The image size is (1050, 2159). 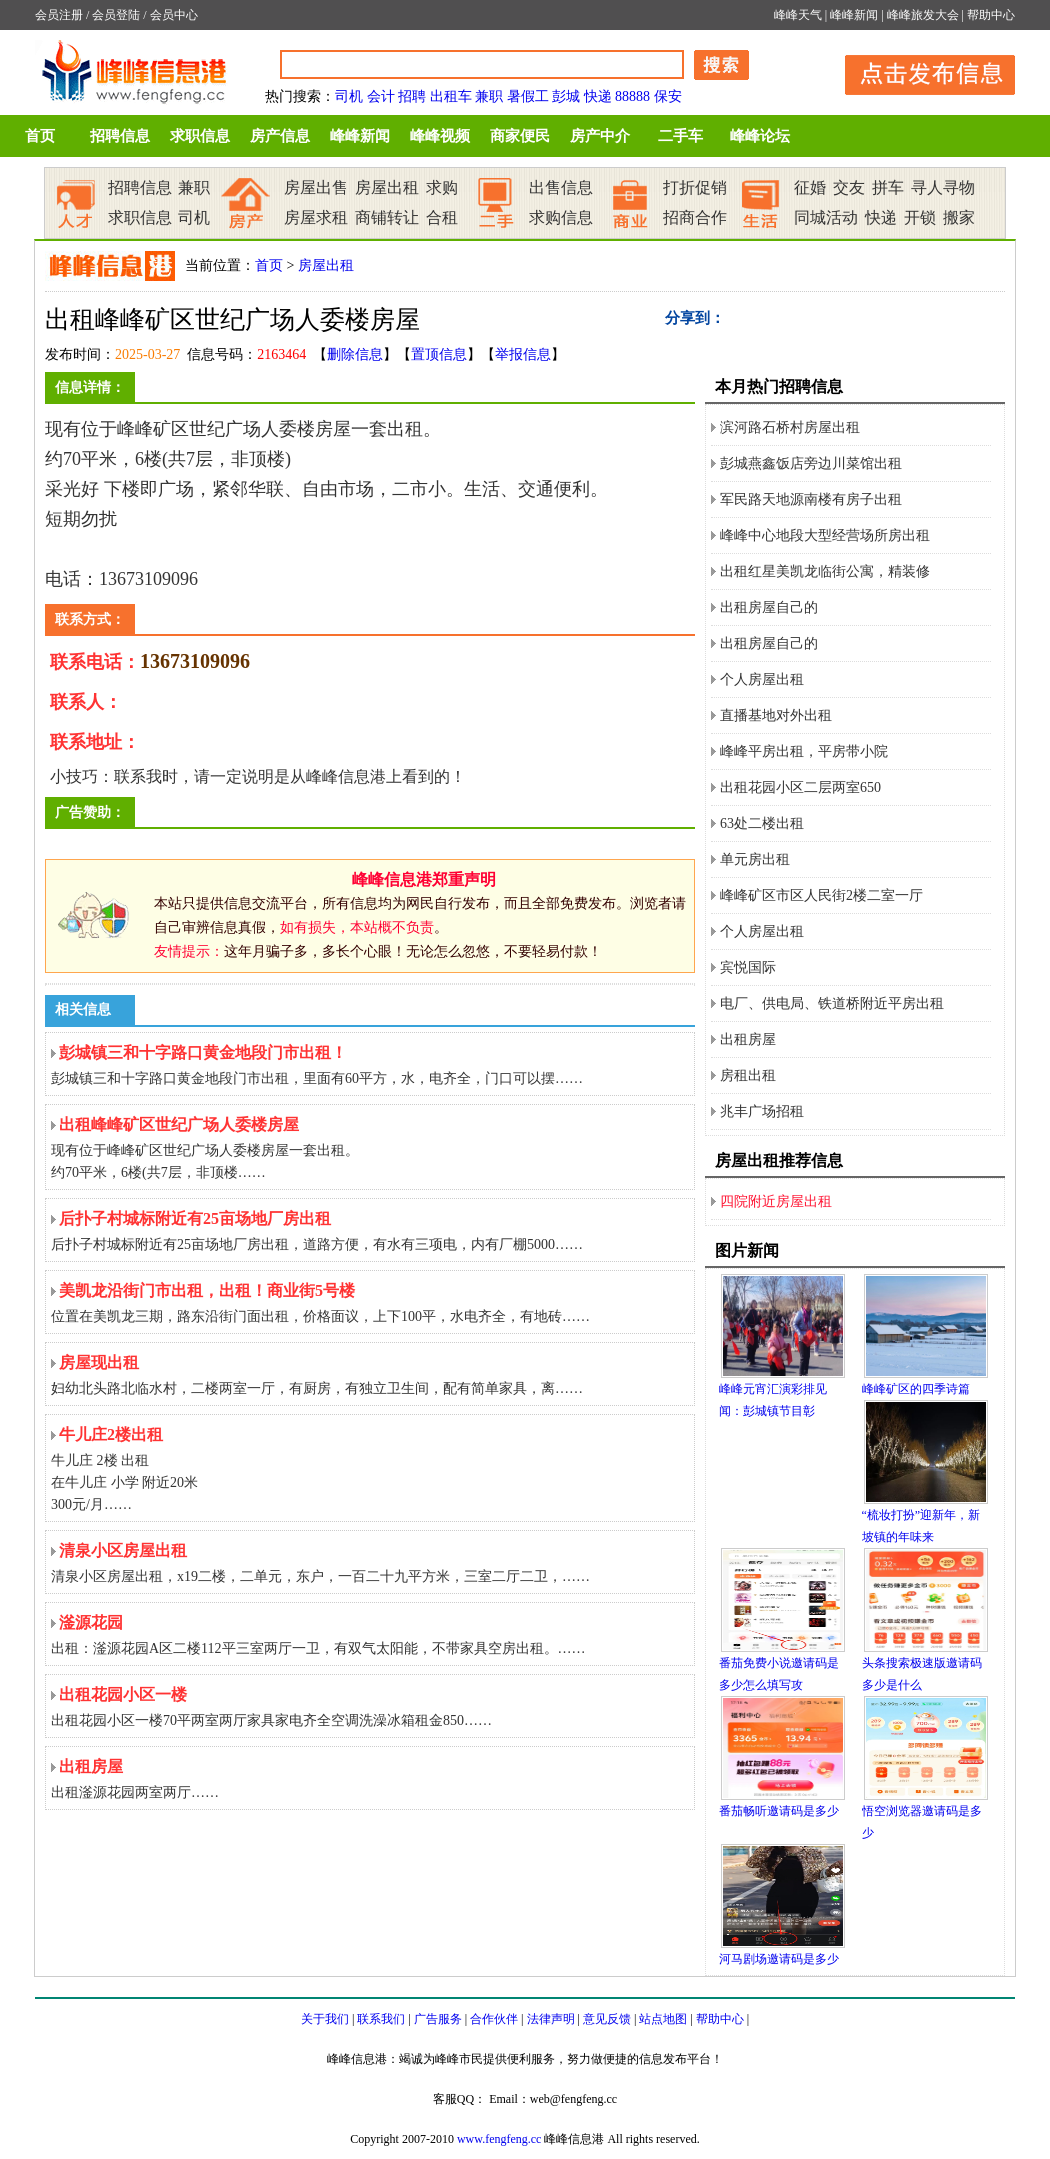 I want to click on 会员注册, so click(x=59, y=15).